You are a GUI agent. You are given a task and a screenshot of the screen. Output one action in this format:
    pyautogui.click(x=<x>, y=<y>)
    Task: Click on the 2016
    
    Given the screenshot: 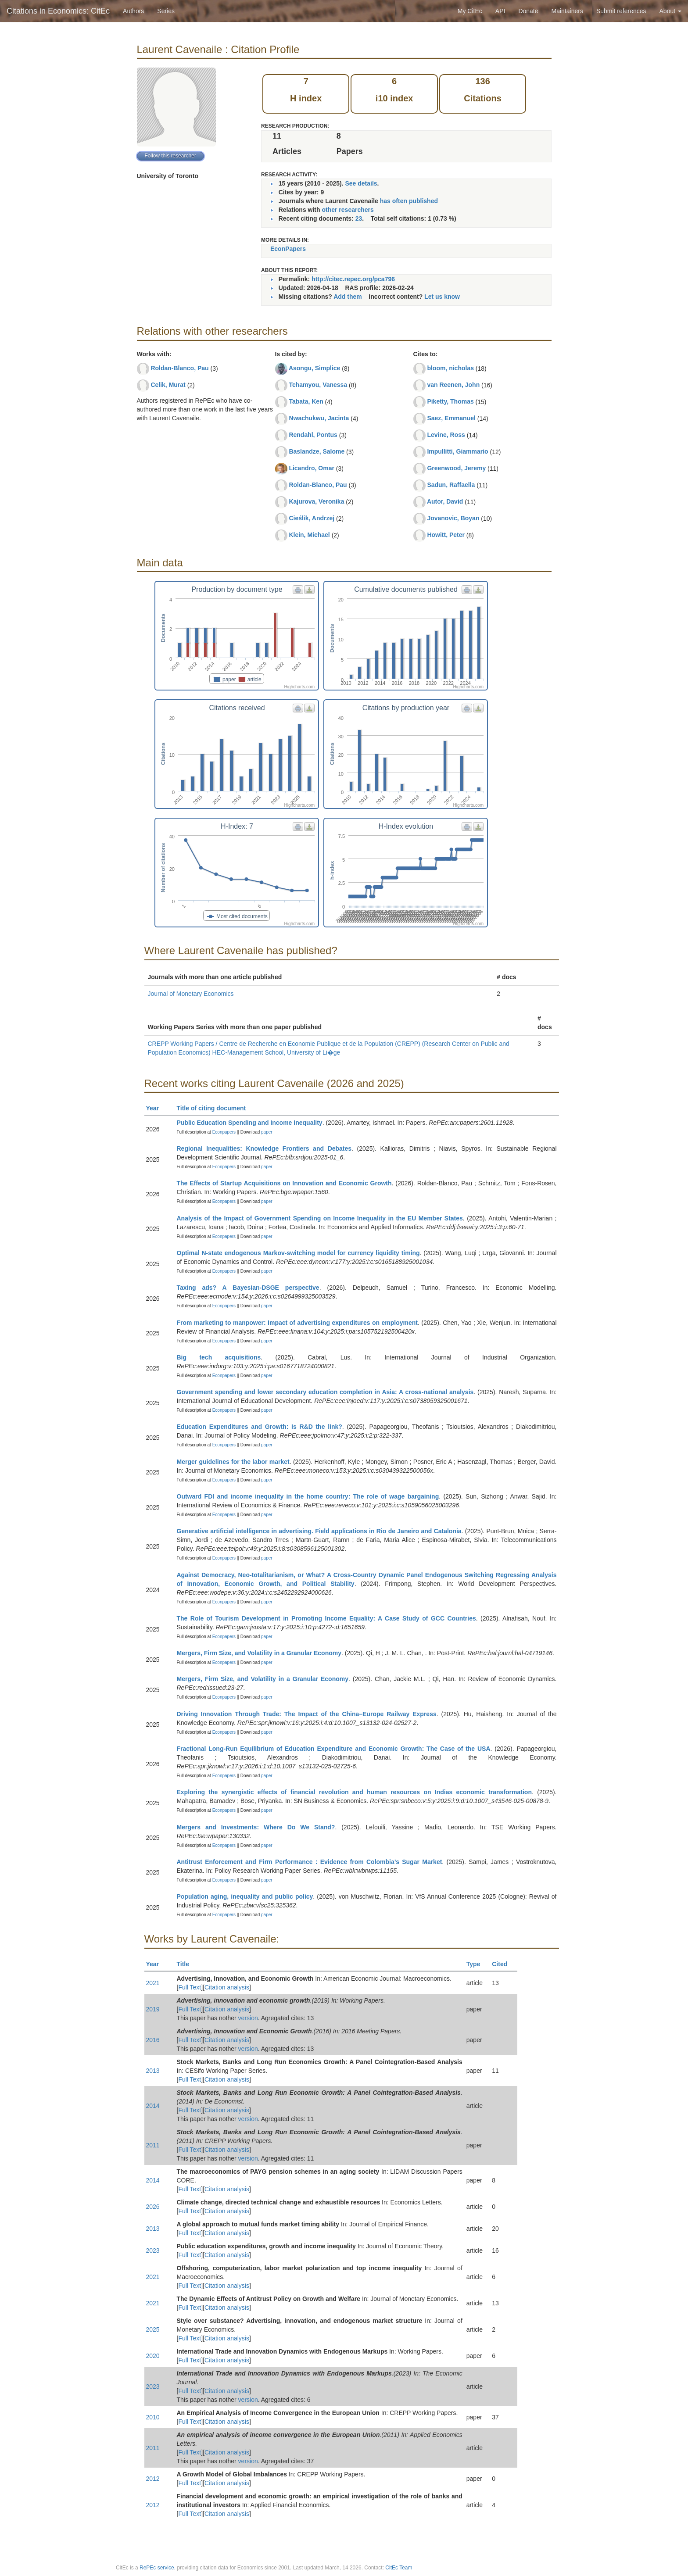 What is the action you would take?
    pyautogui.click(x=153, y=2039)
    